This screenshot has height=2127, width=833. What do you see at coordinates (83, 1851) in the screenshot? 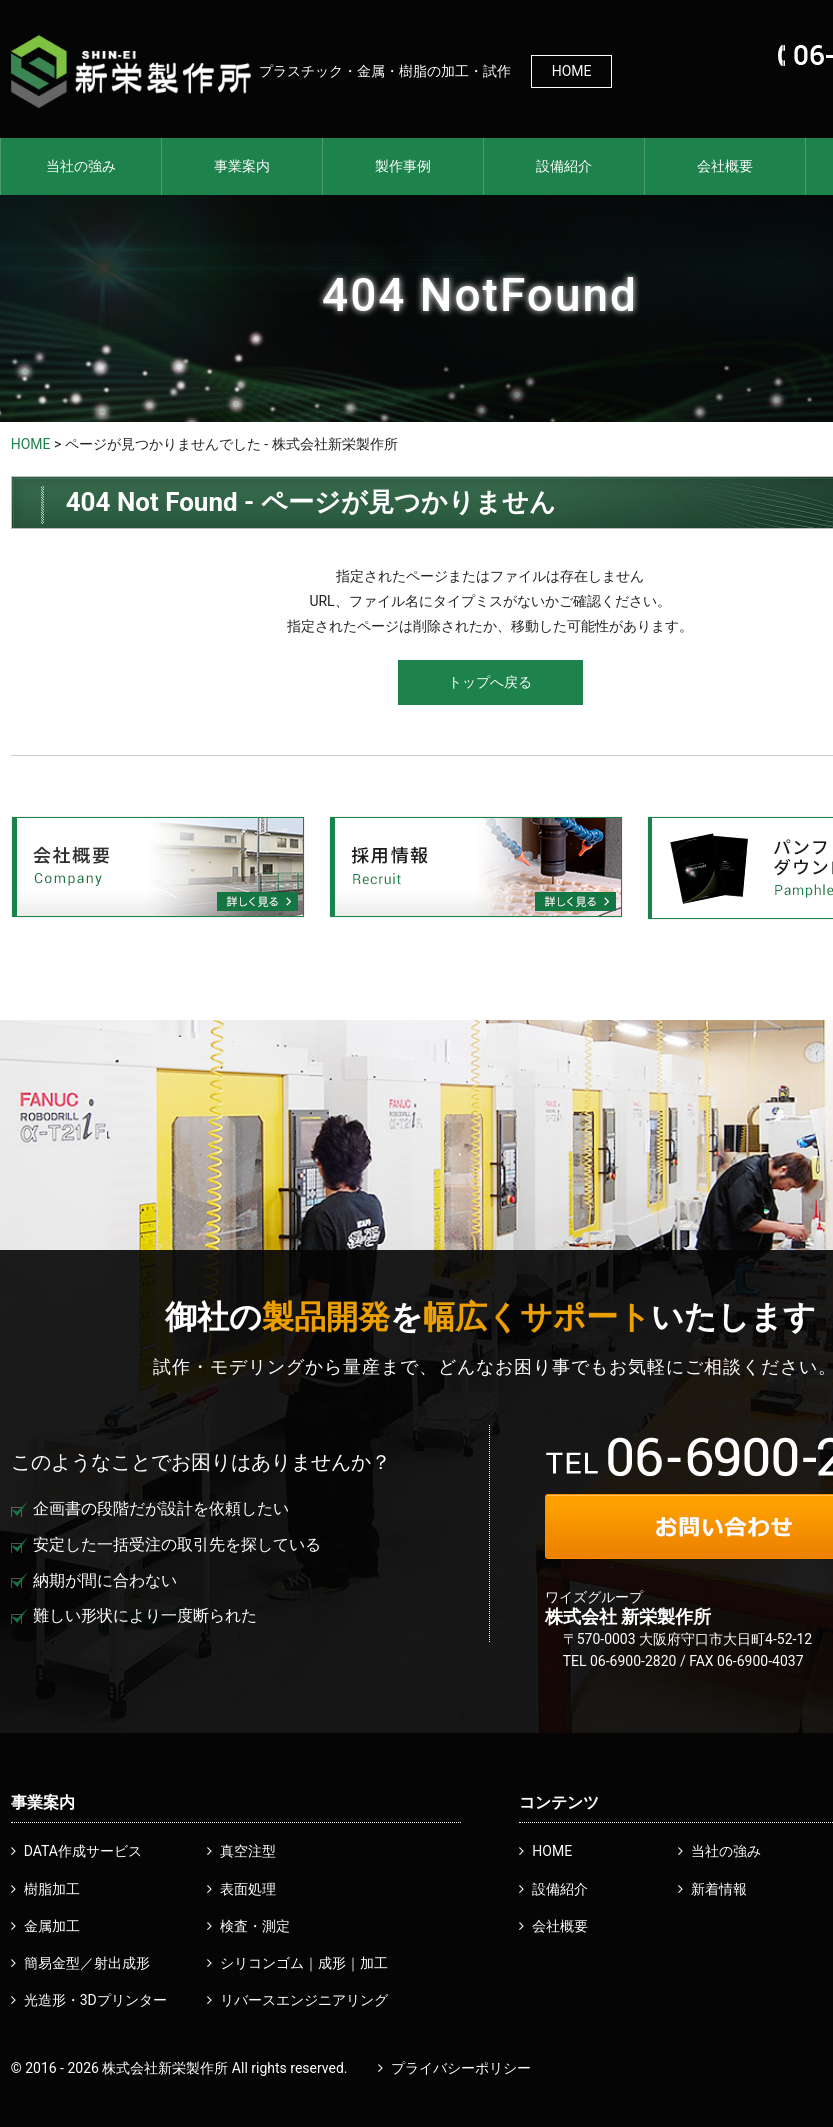
I see `DATA作成サービス` at bounding box center [83, 1851].